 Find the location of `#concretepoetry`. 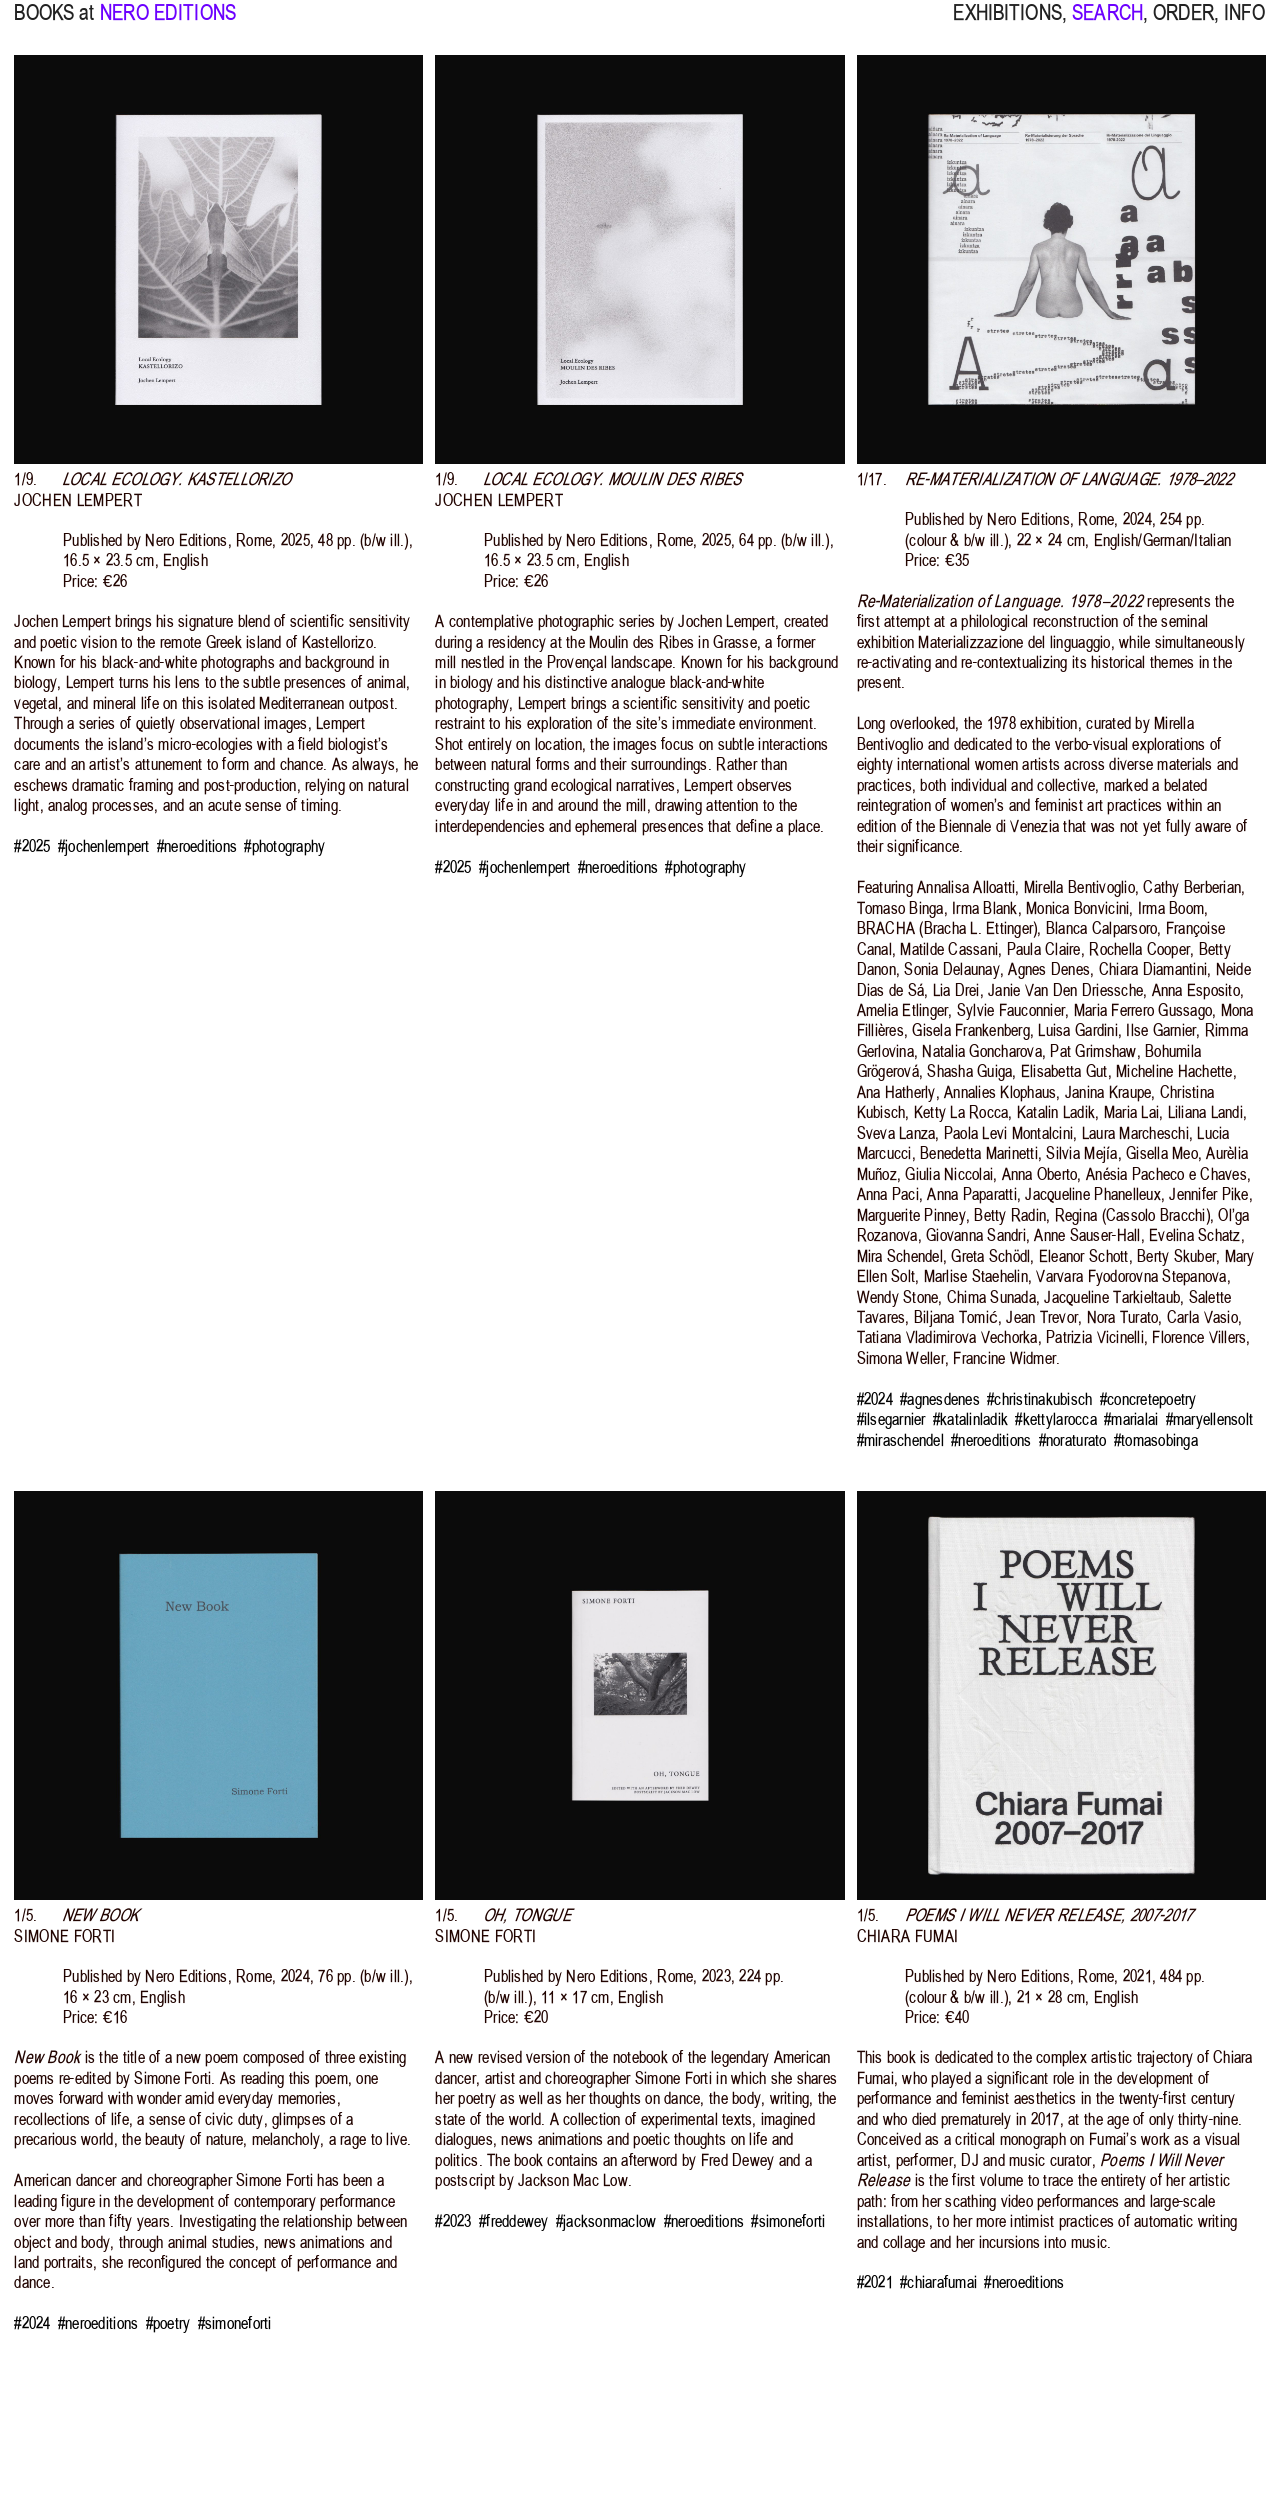

#concretepoetry is located at coordinates (1148, 1399).